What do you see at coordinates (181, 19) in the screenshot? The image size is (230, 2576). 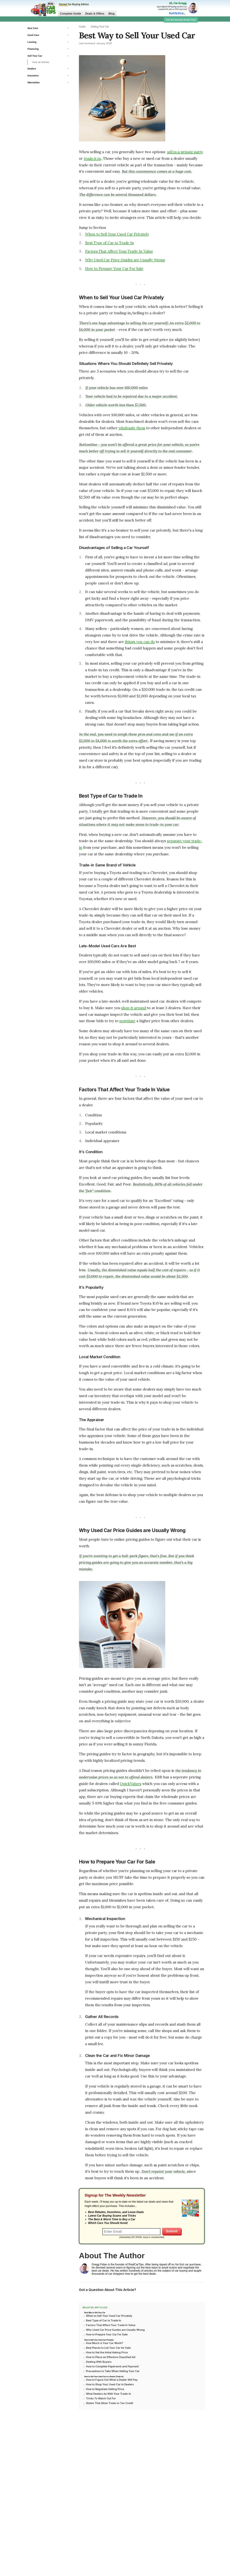 I see `Get My Weekly Email Tips [button]` at bounding box center [181, 19].